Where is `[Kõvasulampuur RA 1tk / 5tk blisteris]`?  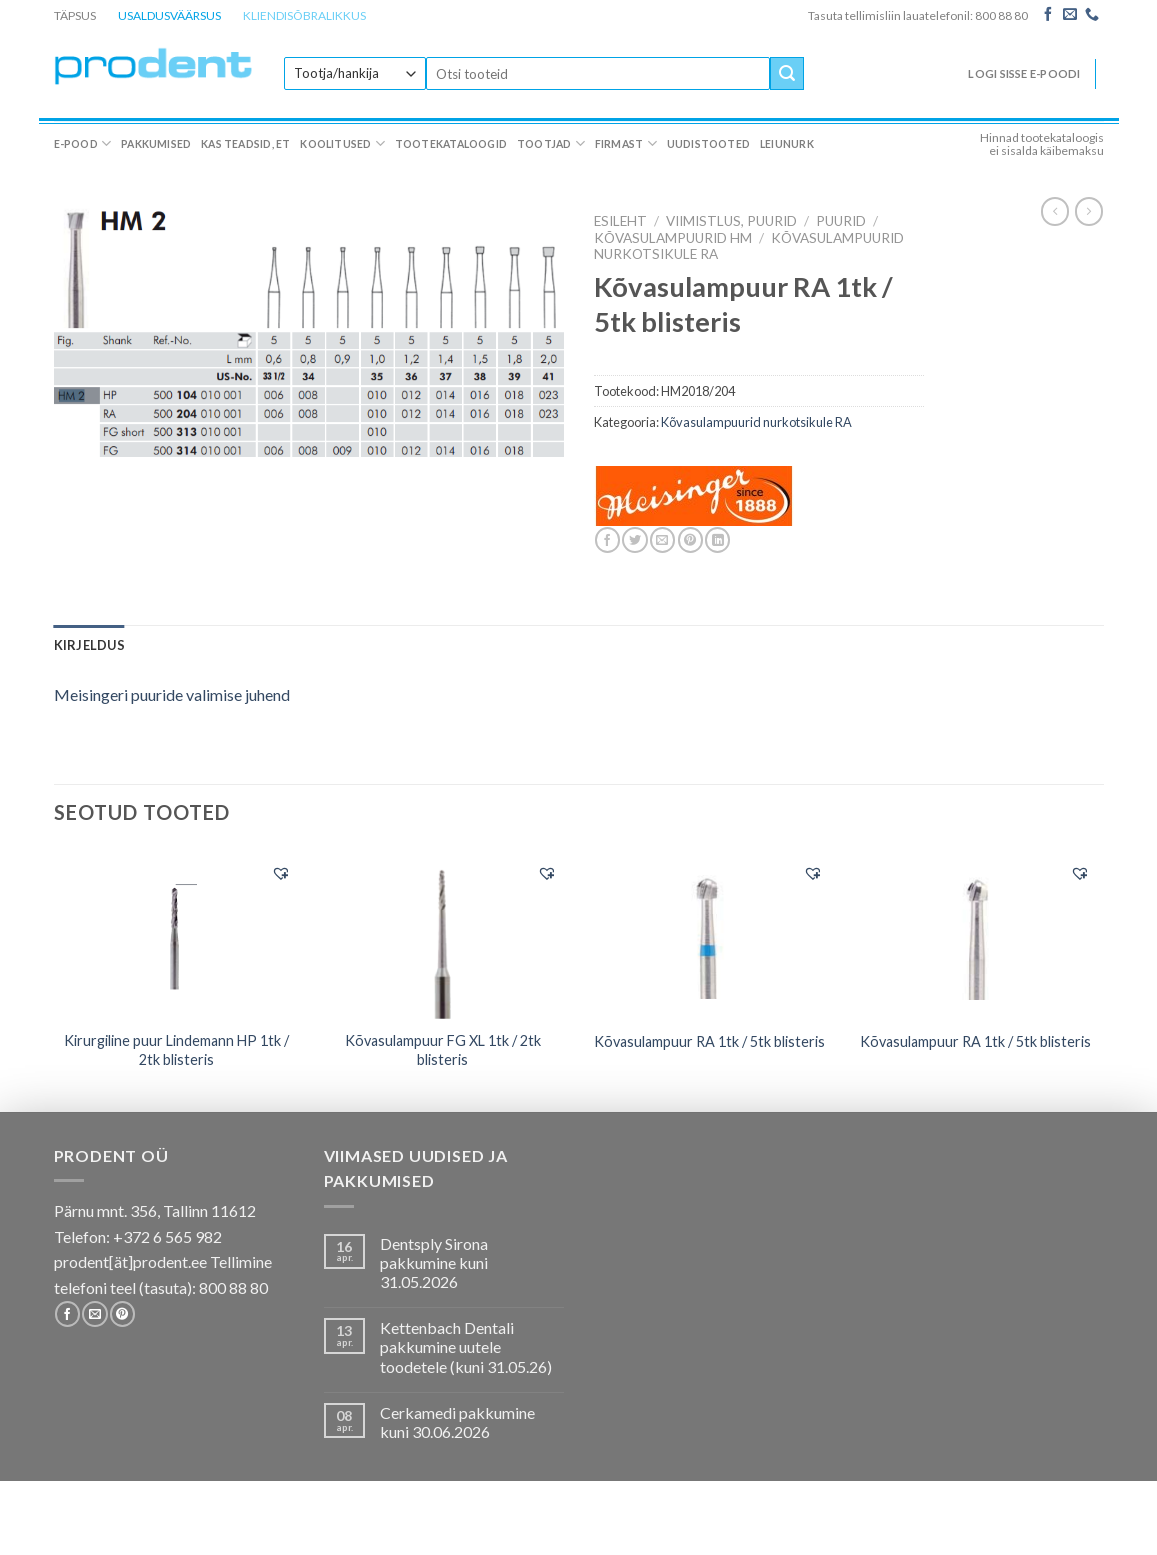
[Kõvasulampuur RA 1tk / 5tk blisteris] is located at coordinates (709, 934).